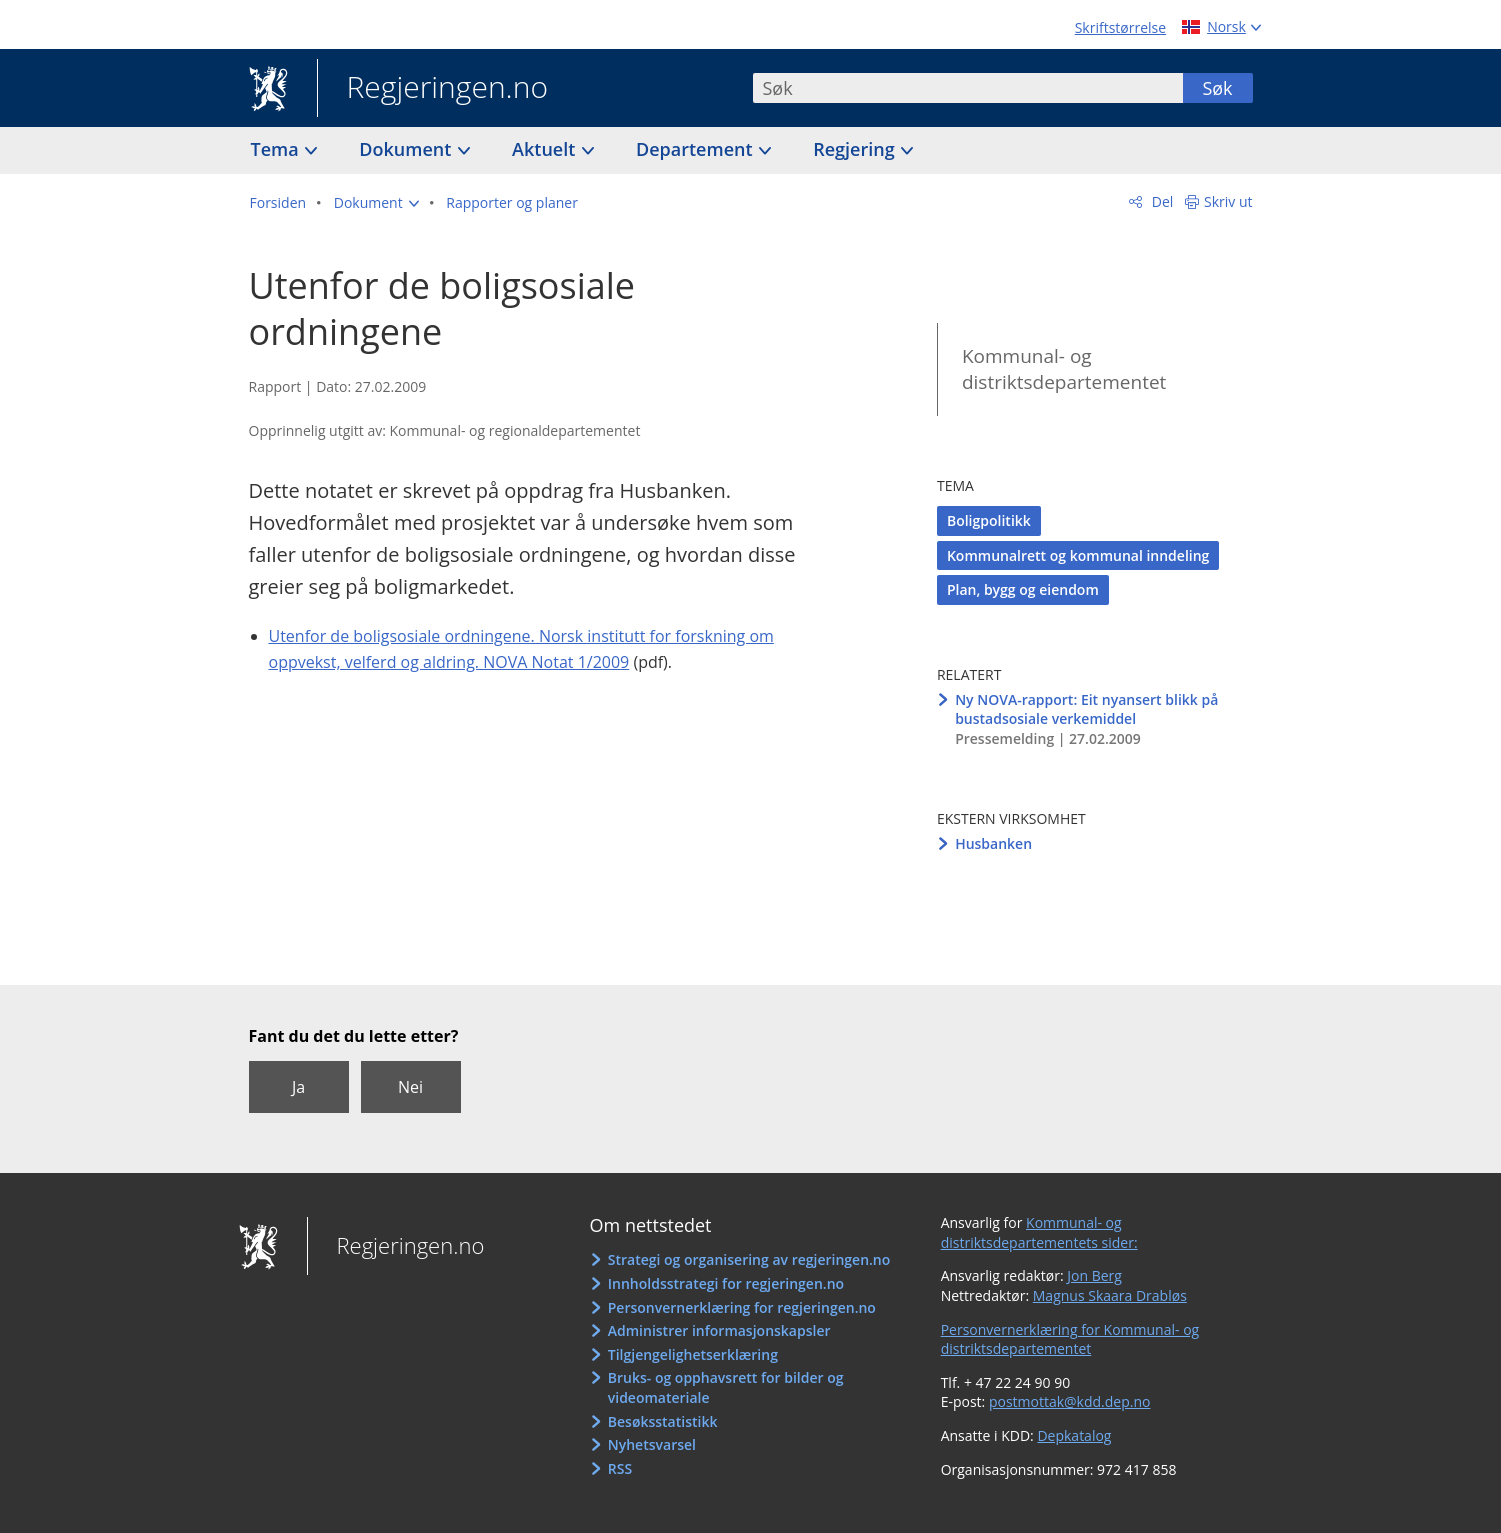 The image size is (1501, 1533). What do you see at coordinates (1110, 1295) in the screenshot?
I see `Magnus Skaara Drabløs` at bounding box center [1110, 1295].